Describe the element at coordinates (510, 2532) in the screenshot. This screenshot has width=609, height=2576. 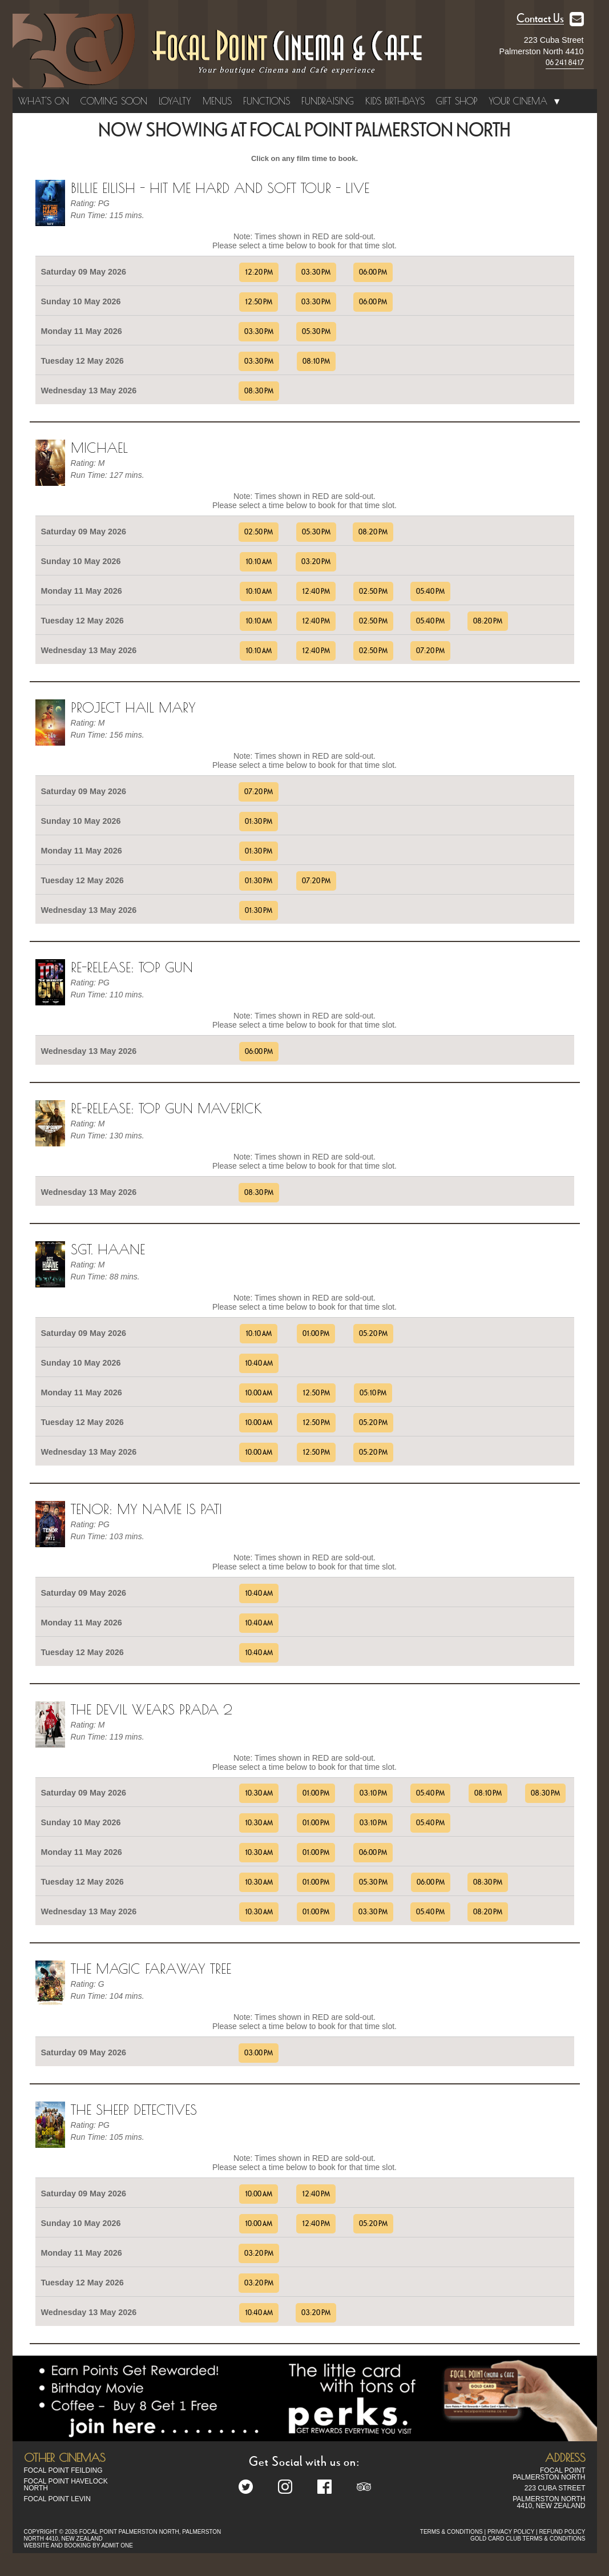
I see `PRIVACY POLICY` at that location.